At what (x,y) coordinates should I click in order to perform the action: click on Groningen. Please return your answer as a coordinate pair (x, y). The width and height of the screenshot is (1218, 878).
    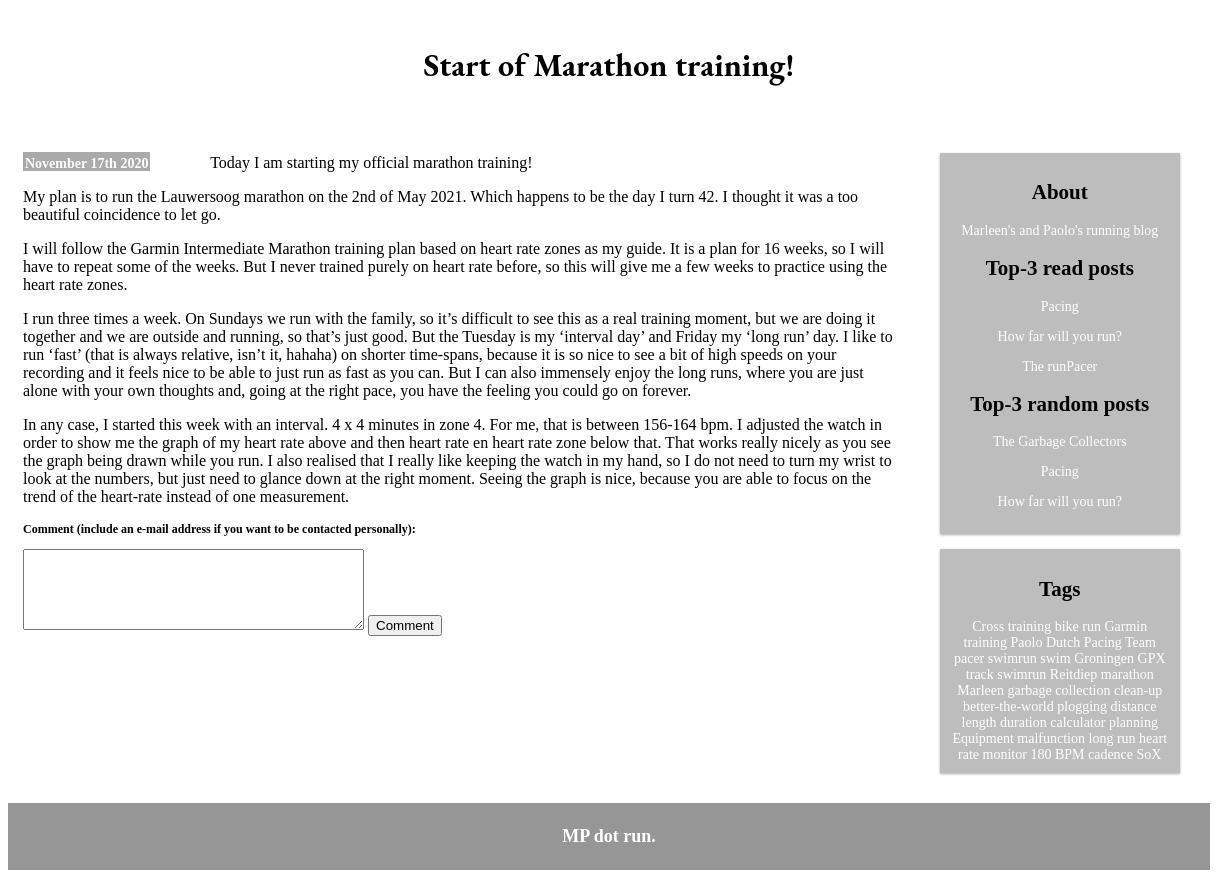
    Looking at the image, I should click on (1104, 658).